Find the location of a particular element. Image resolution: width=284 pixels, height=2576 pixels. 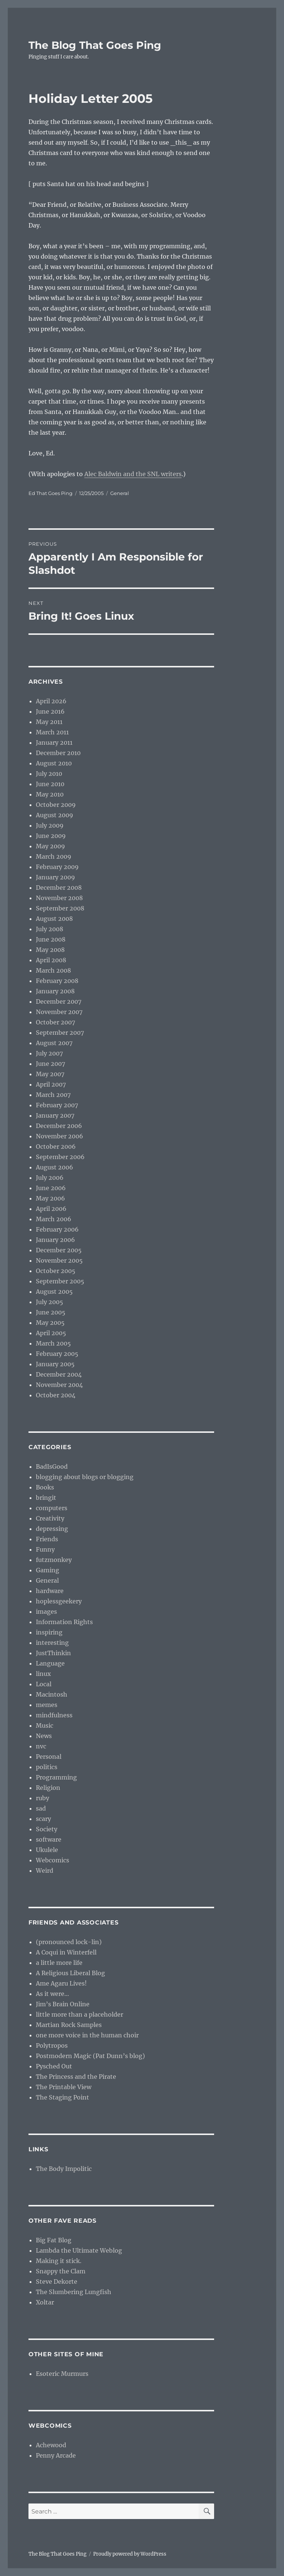

The Body Impolitic is located at coordinates (64, 2168).